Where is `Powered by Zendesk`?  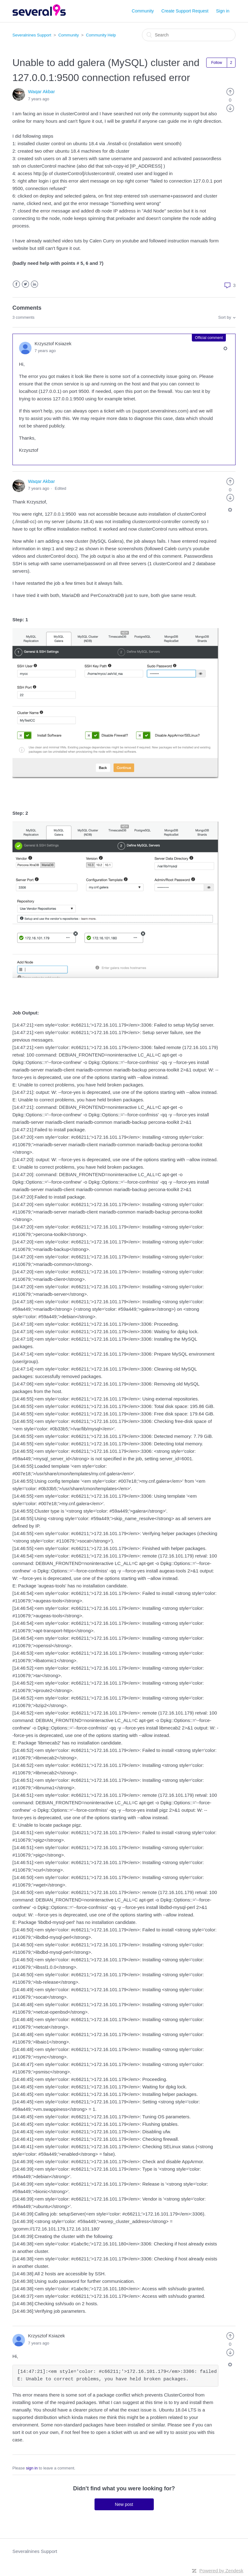 Powered by Zendesk is located at coordinates (221, 2570).